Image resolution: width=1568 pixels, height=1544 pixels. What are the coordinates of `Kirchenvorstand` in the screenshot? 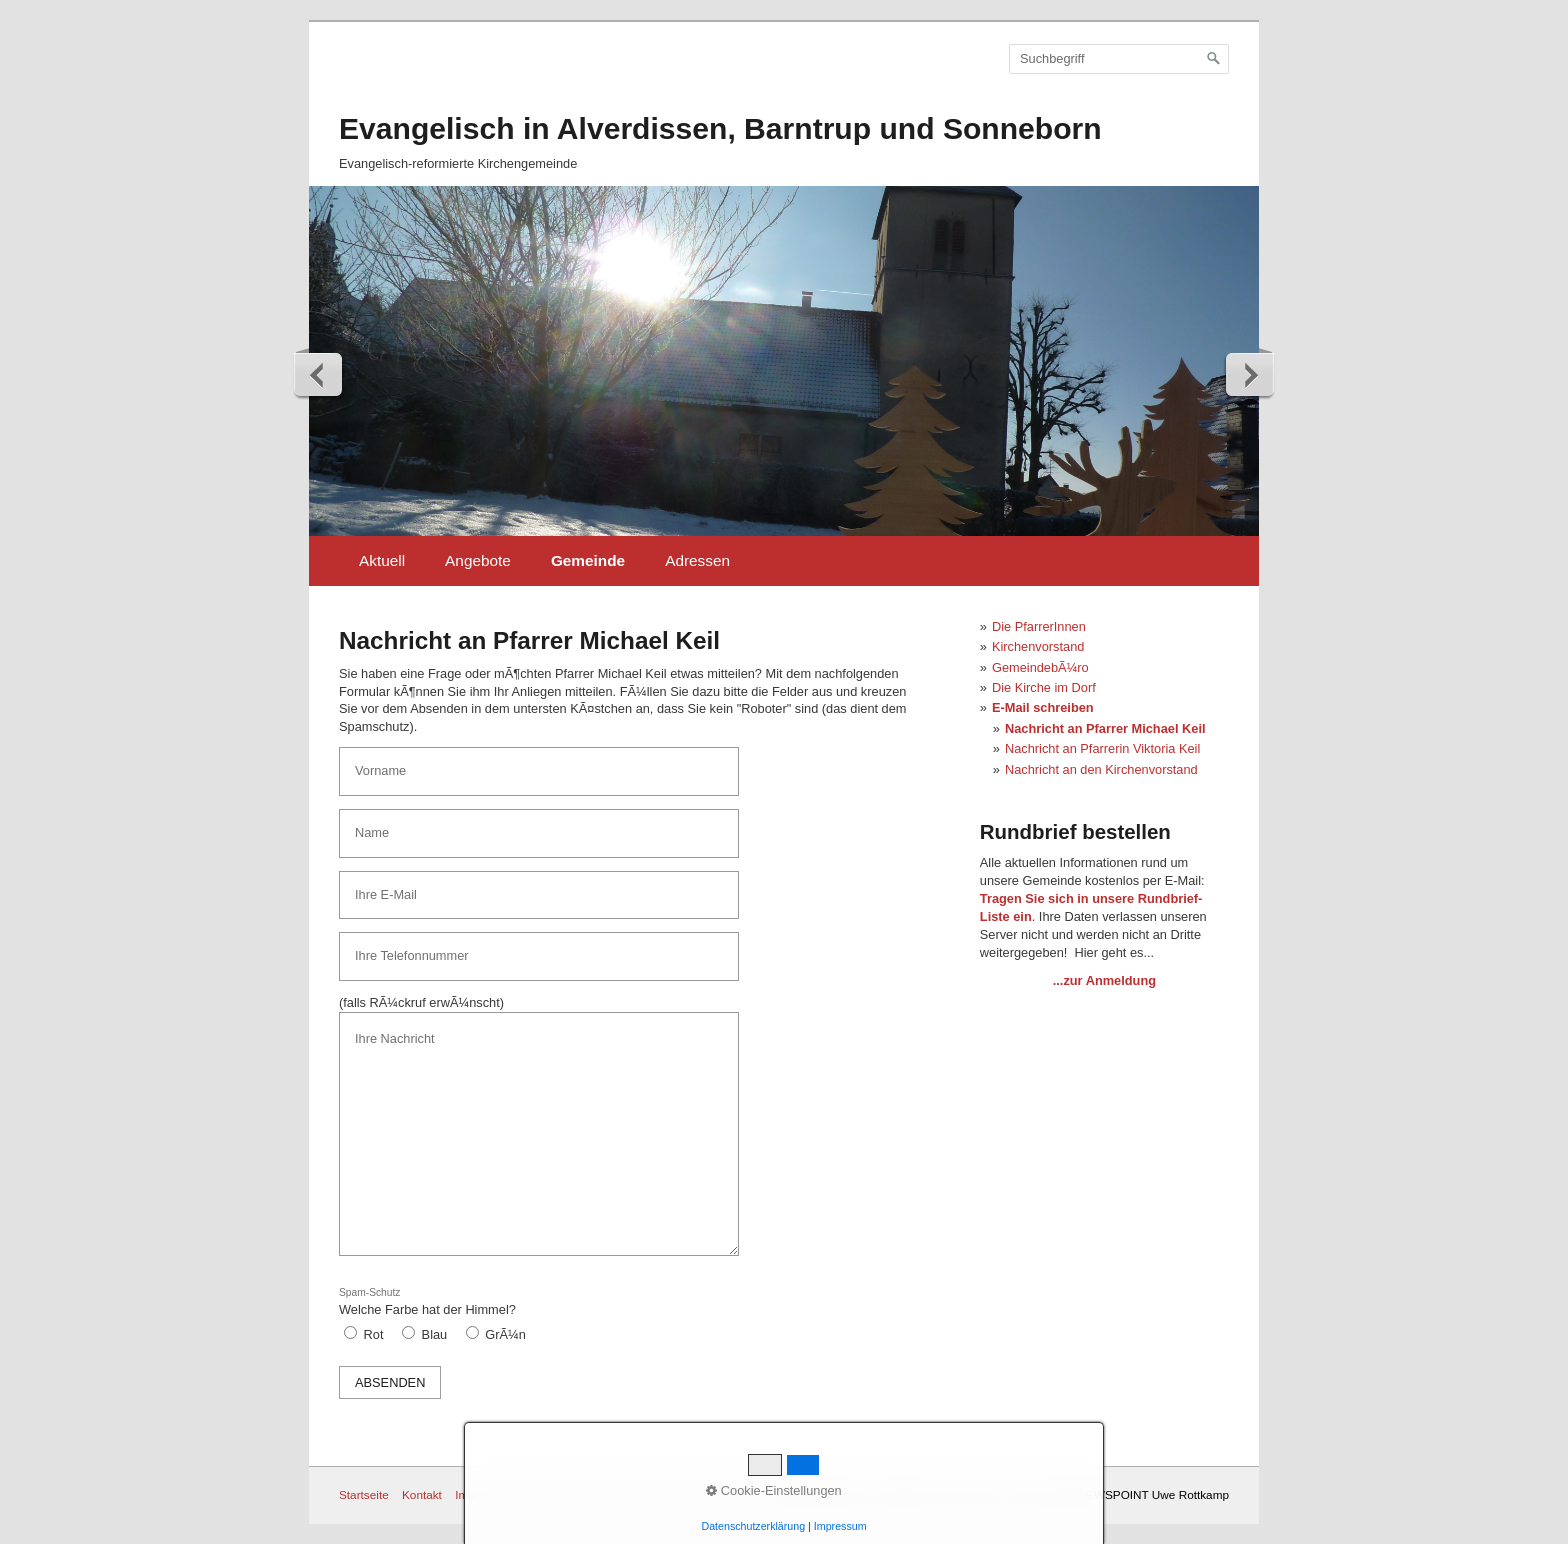 It's located at (1038, 646).